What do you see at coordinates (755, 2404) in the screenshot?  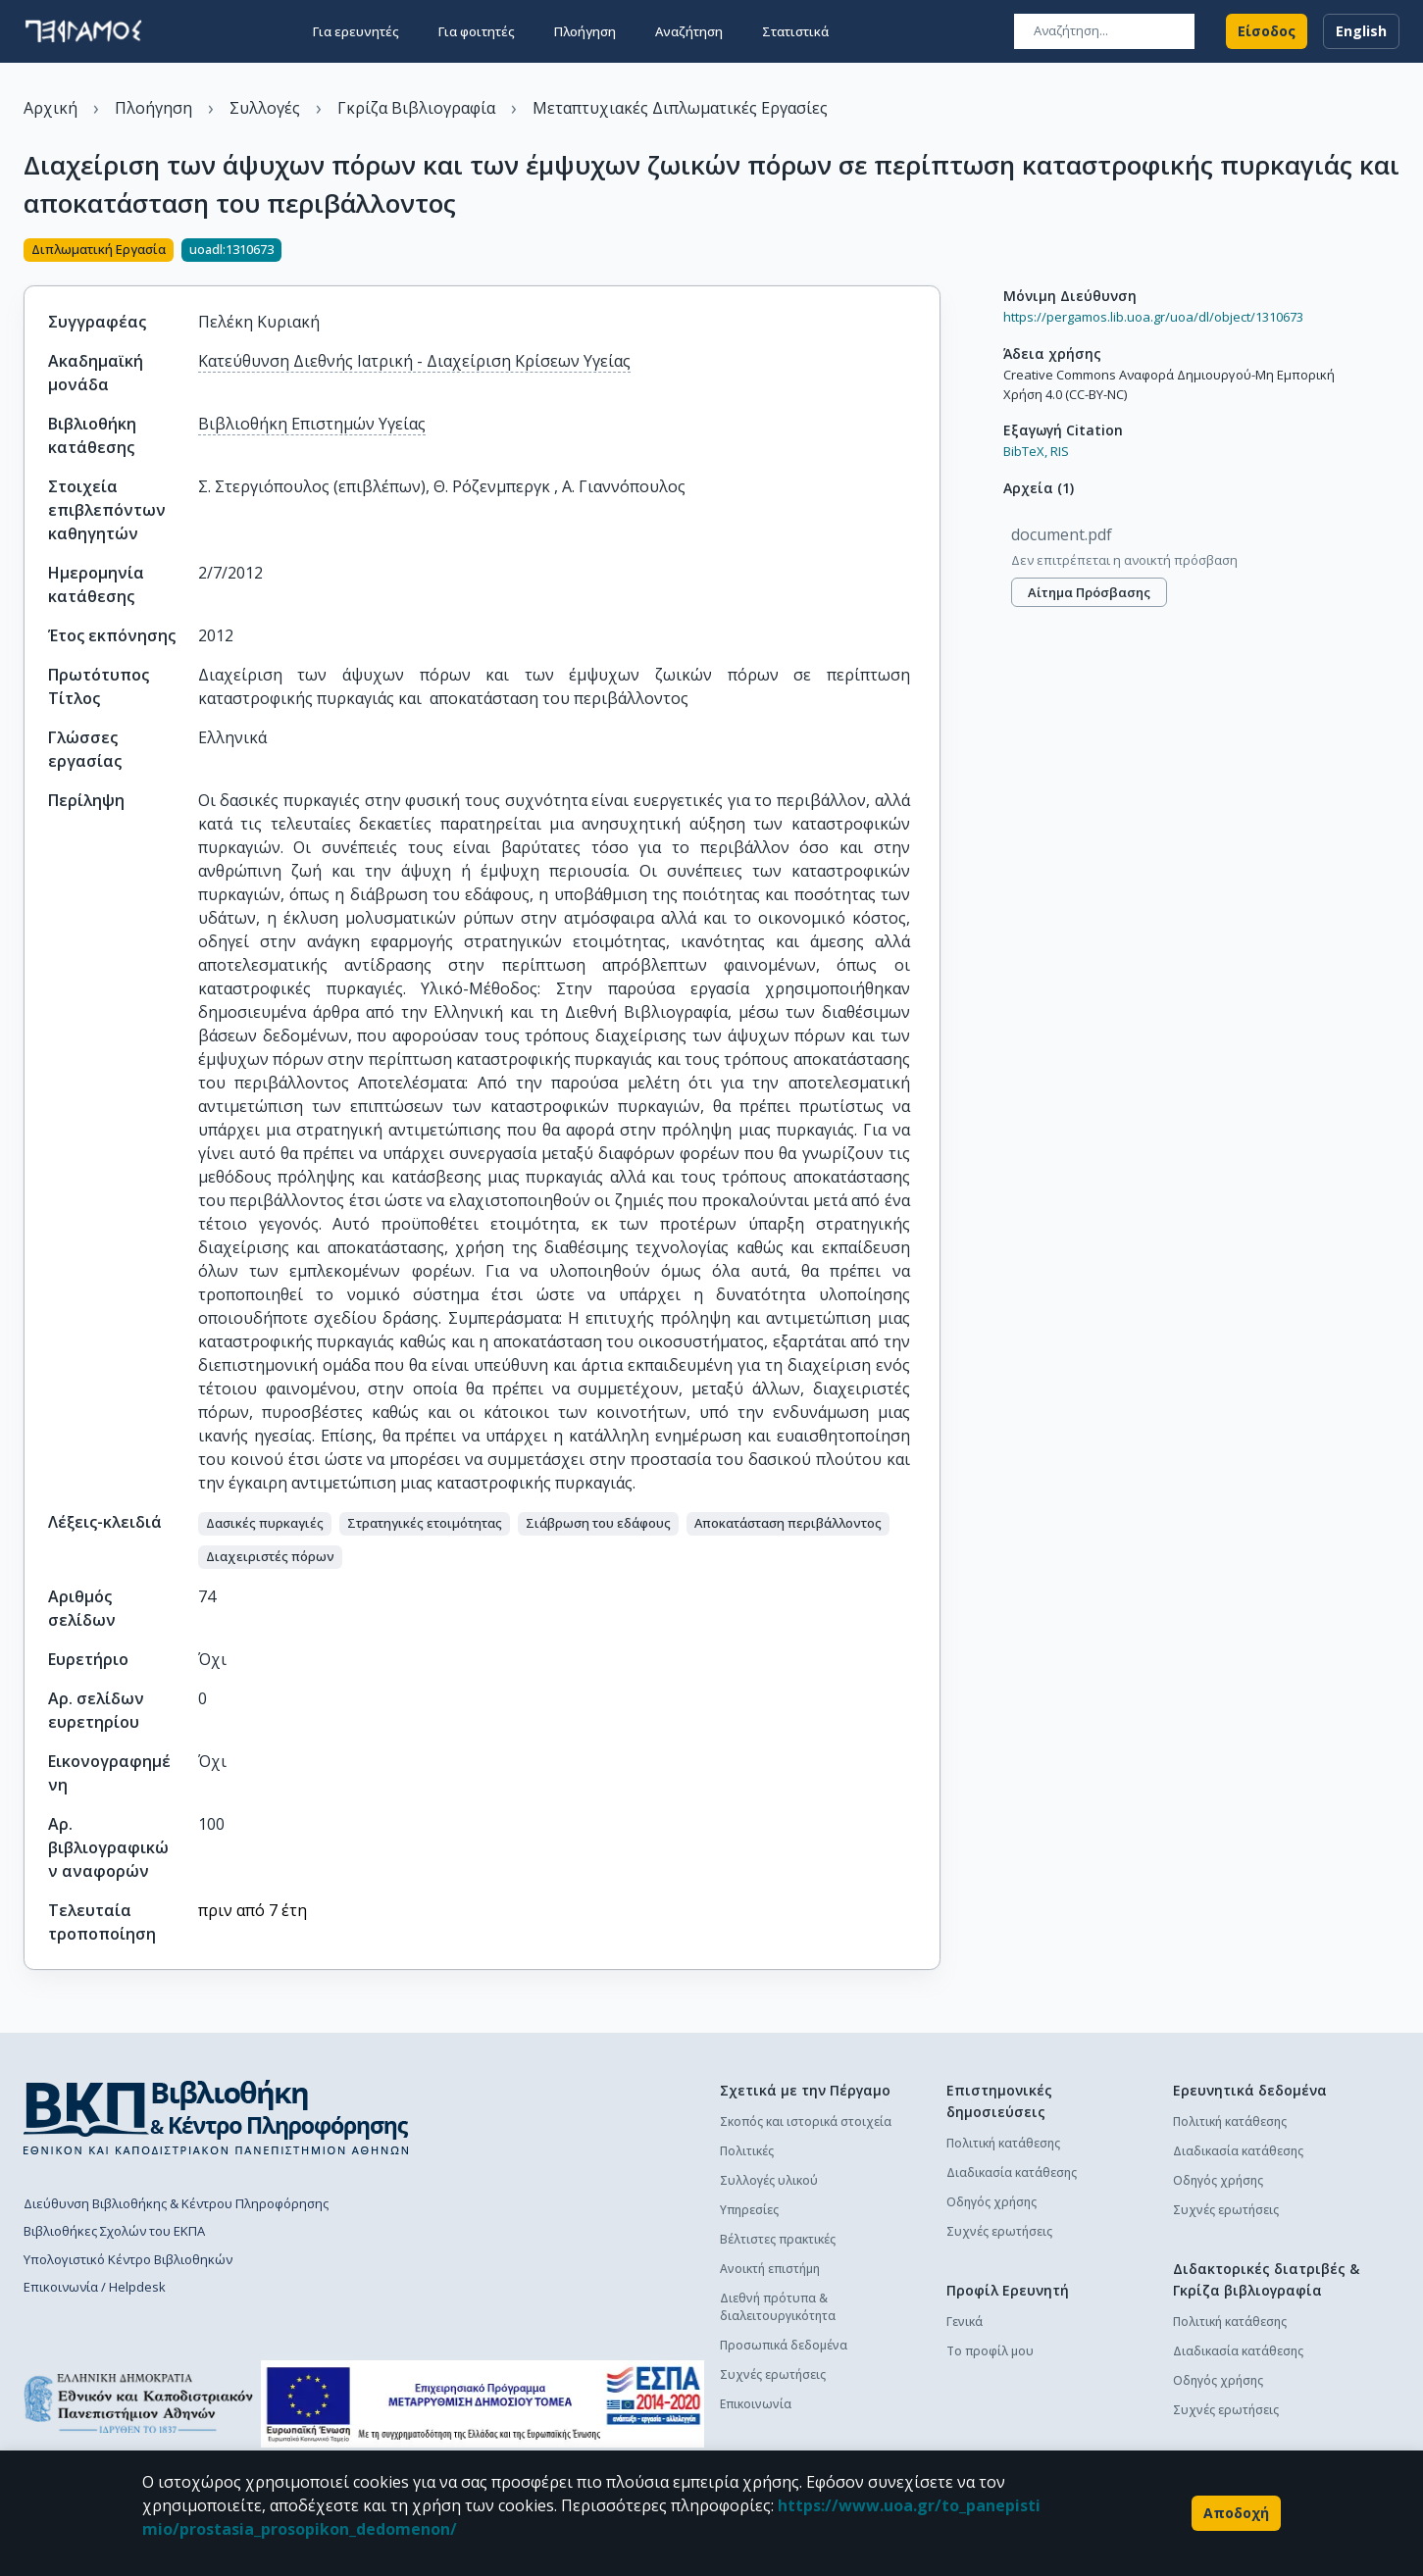 I see `Επικοινωνία` at bounding box center [755, 2404].